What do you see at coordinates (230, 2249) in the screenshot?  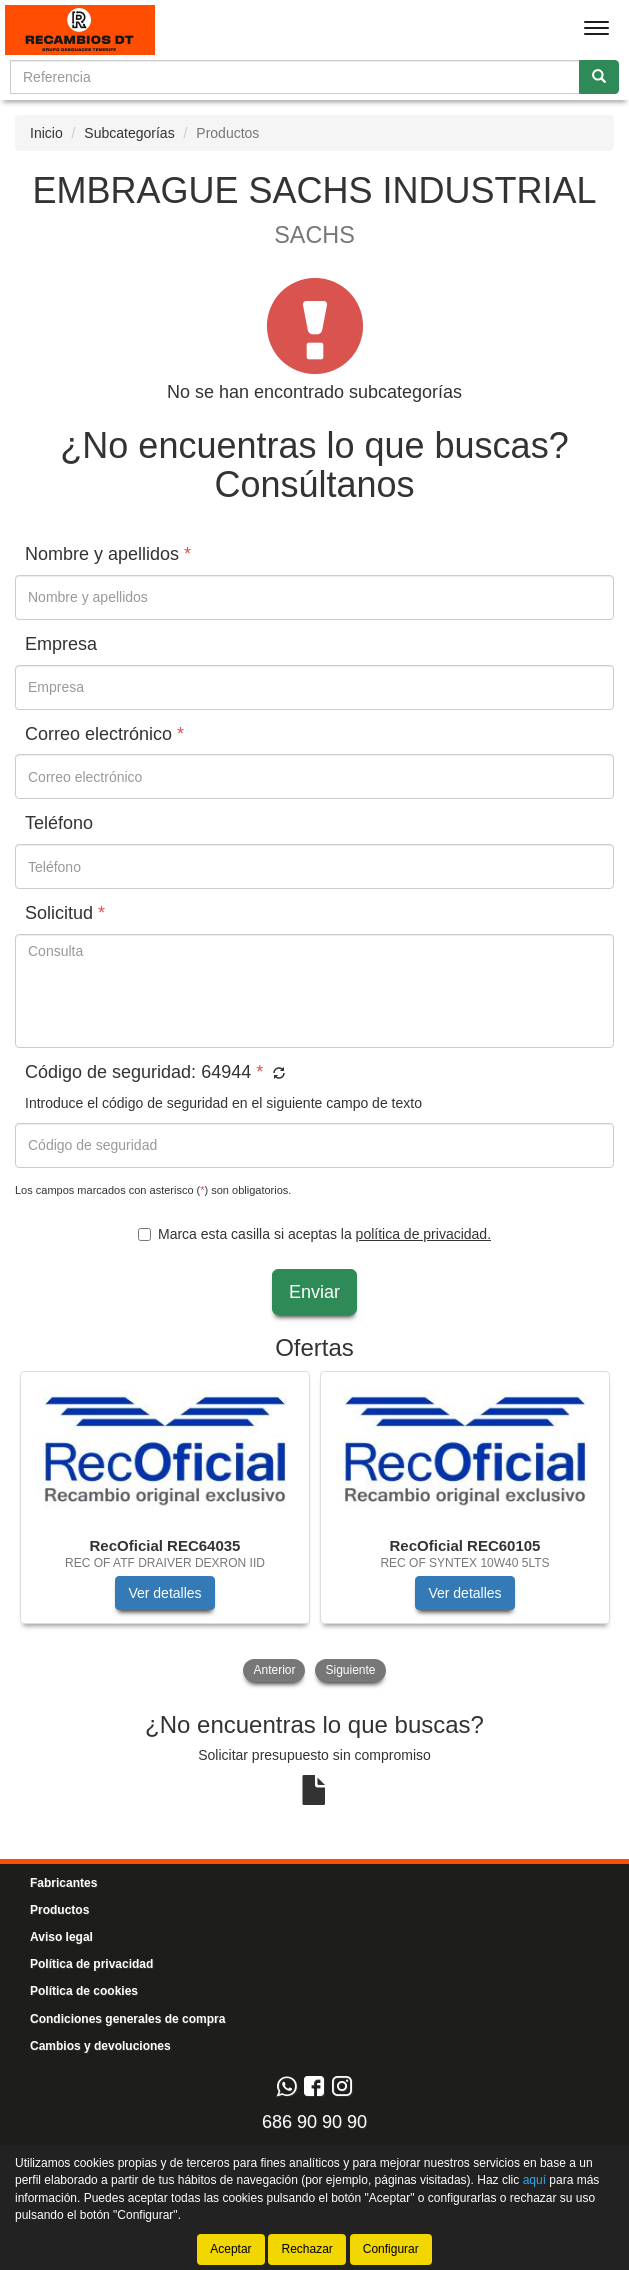 I see `Aceptar` at bounding box center [230, 2249].